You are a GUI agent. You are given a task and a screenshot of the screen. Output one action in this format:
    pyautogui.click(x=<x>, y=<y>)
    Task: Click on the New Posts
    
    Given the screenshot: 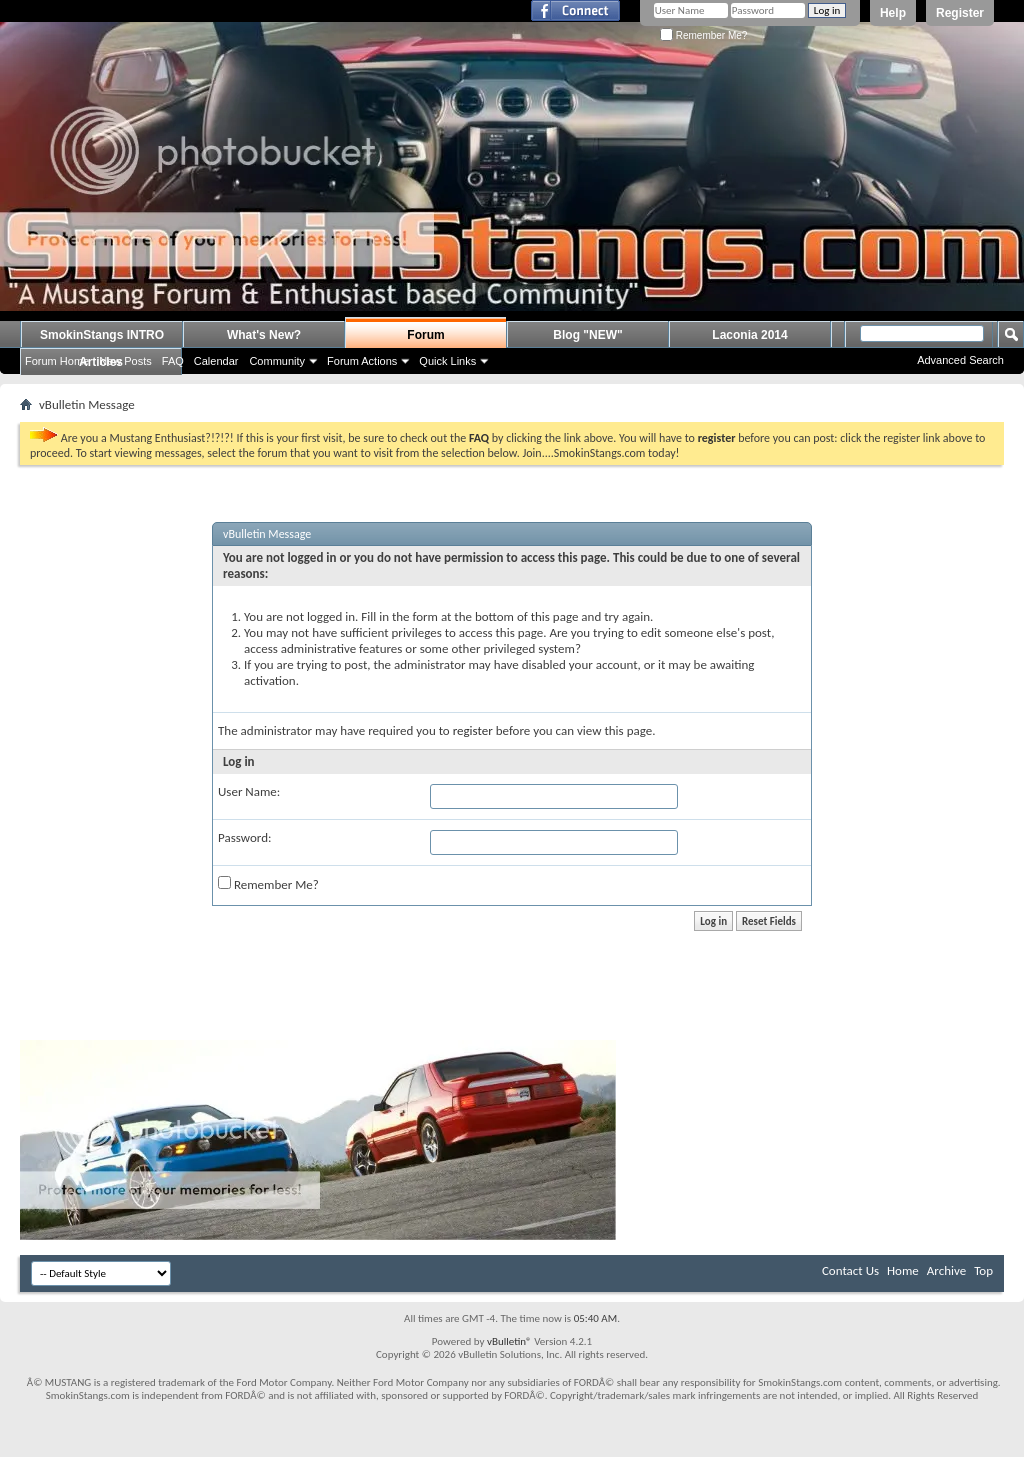 What is the action you would take?
    pyautogui.click(x=125, y=361)
    